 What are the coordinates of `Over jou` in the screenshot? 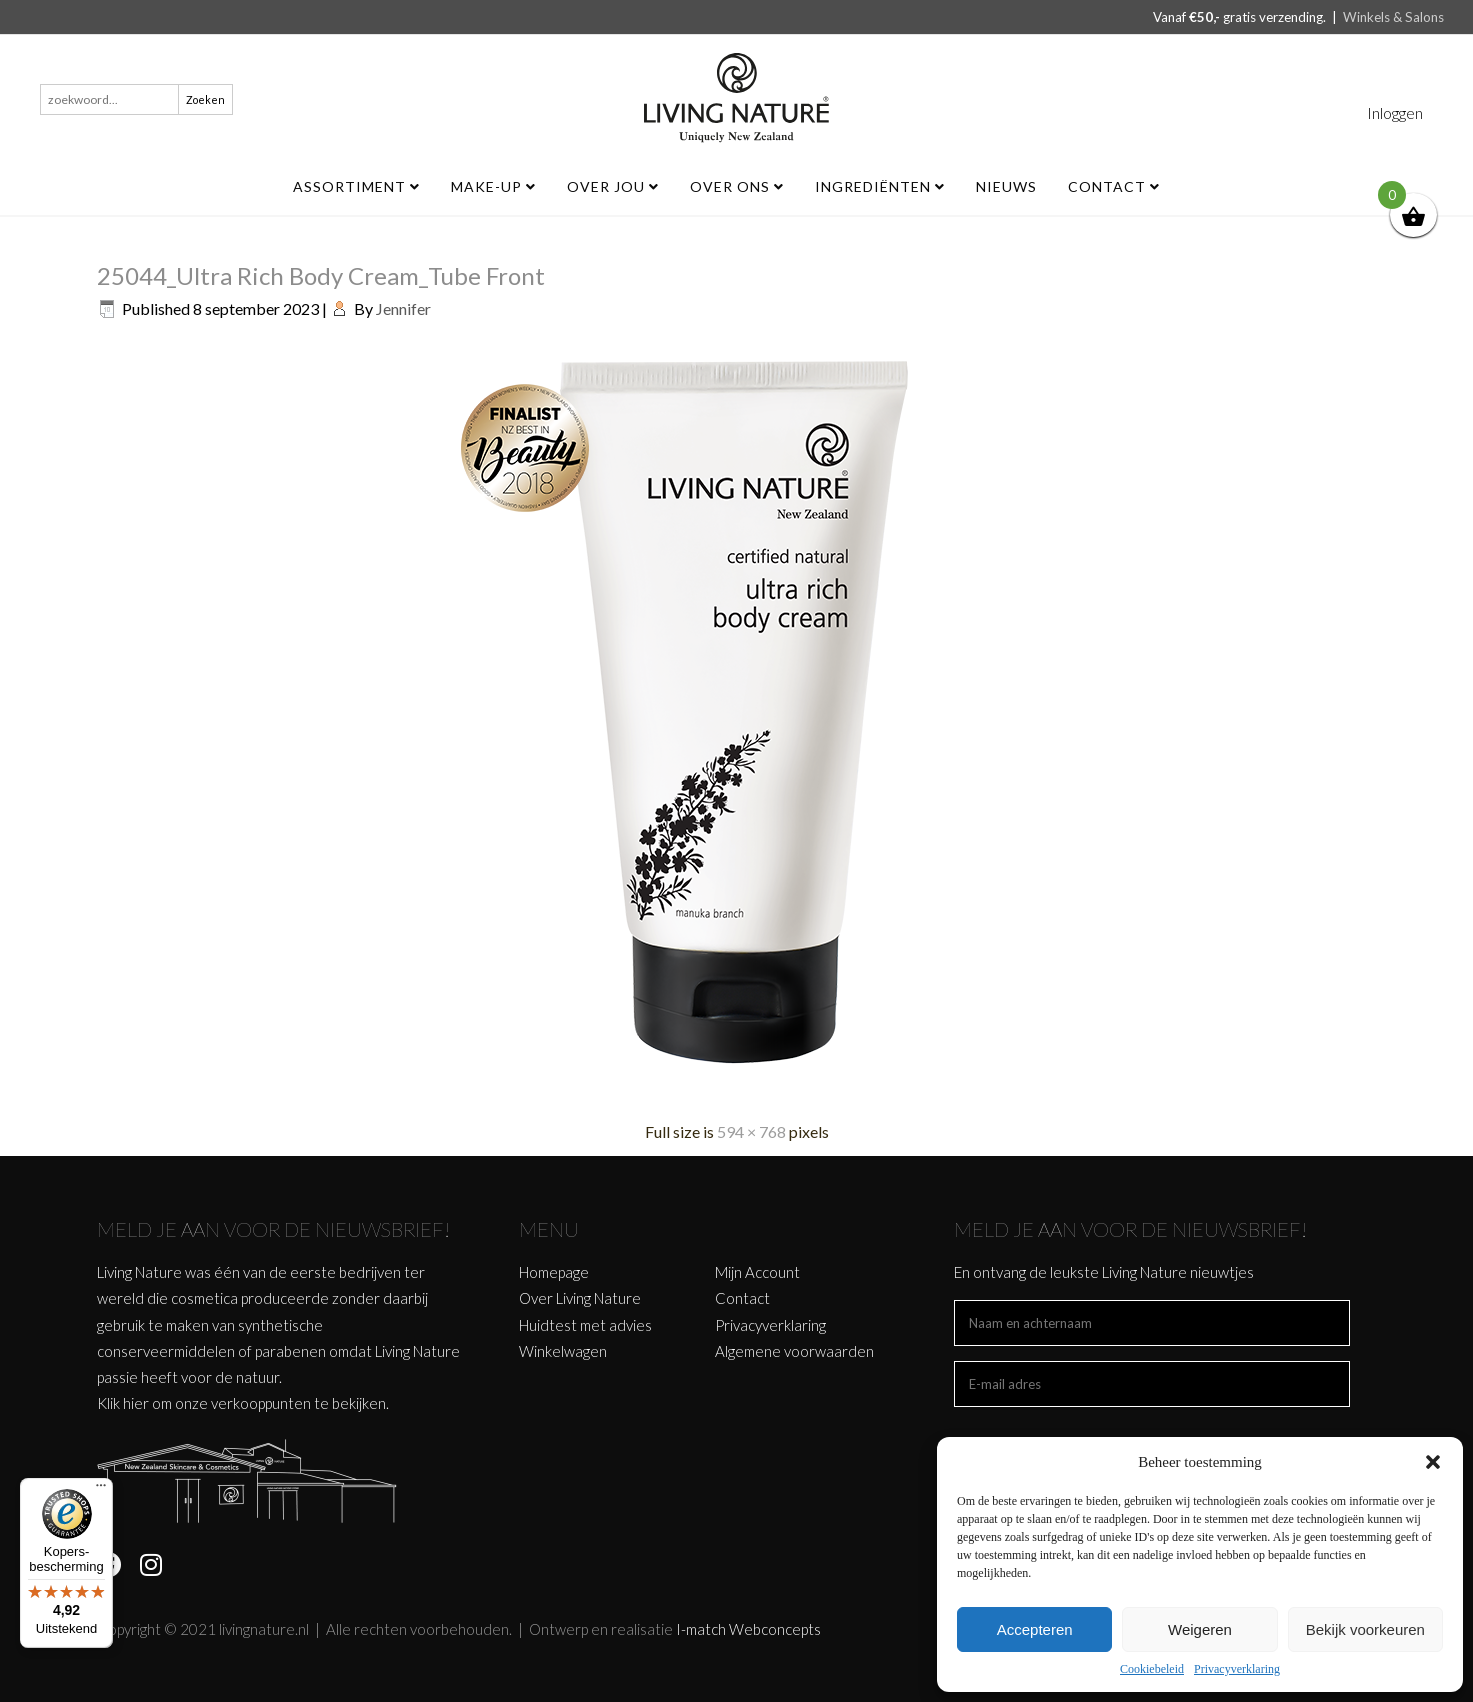 It's located at (613, 186).